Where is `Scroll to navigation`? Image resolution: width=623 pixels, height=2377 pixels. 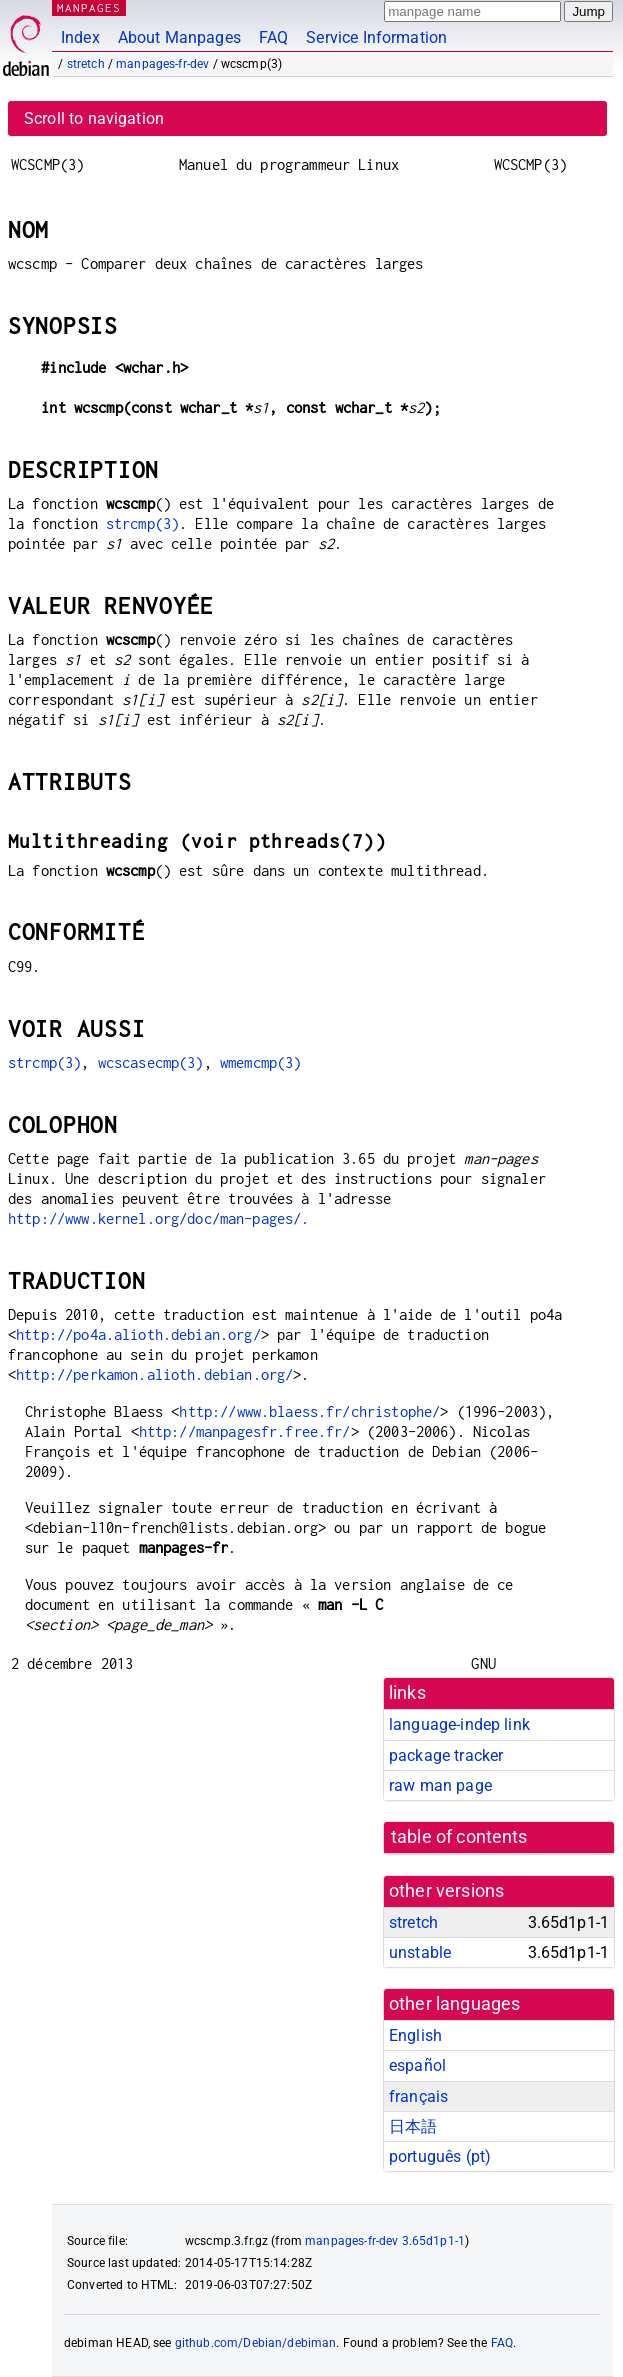
Scroll to navigation is located at coordinates (94, 118).